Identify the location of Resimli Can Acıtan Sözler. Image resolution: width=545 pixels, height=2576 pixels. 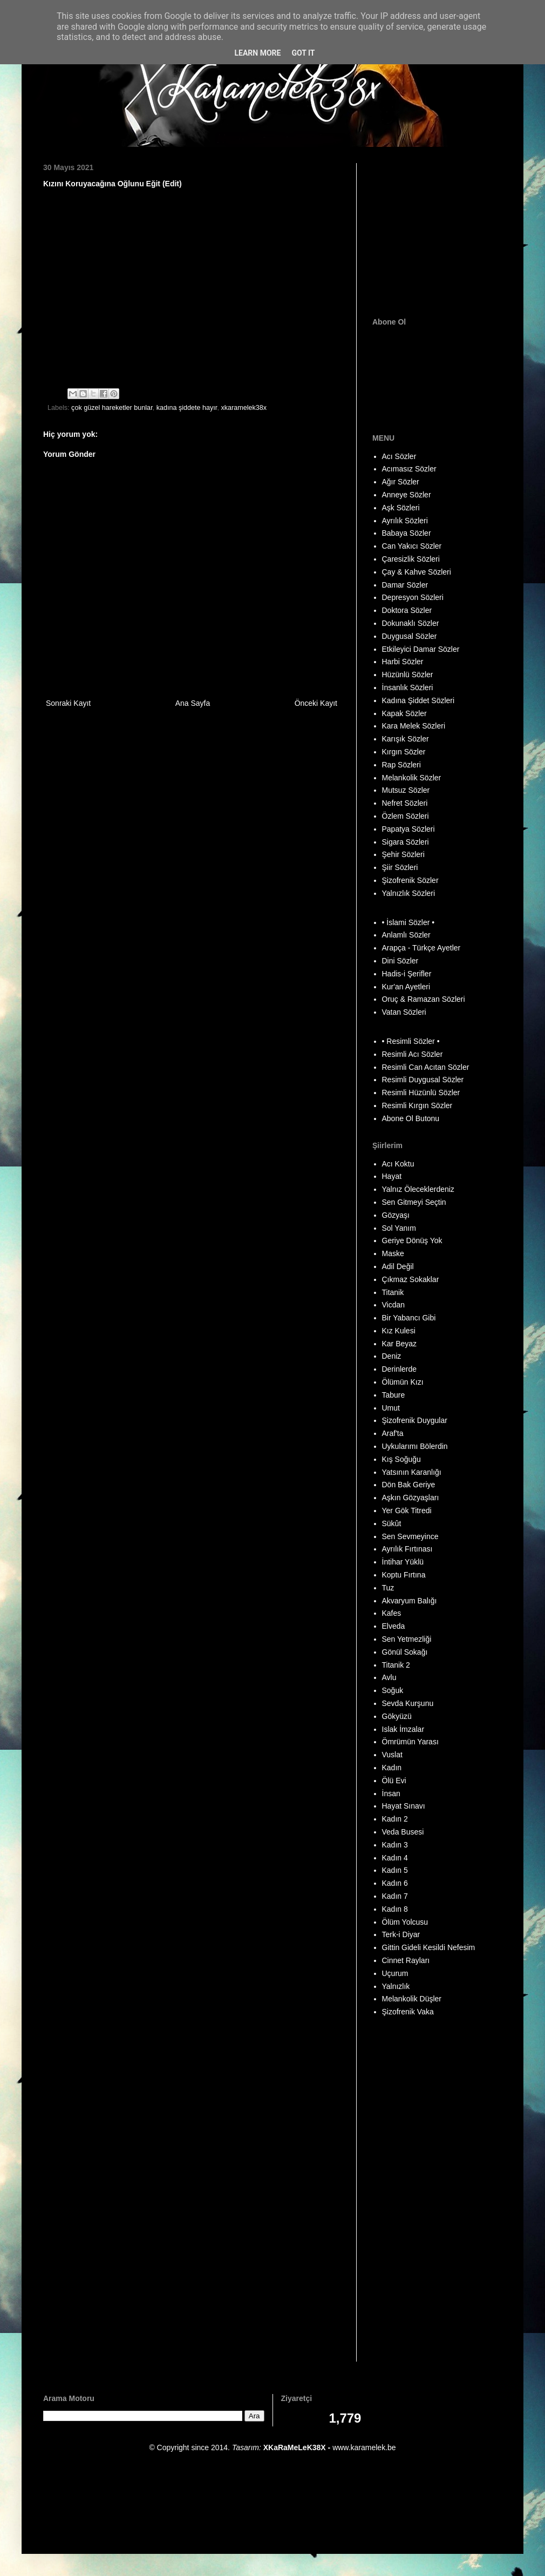
(425, 1067).